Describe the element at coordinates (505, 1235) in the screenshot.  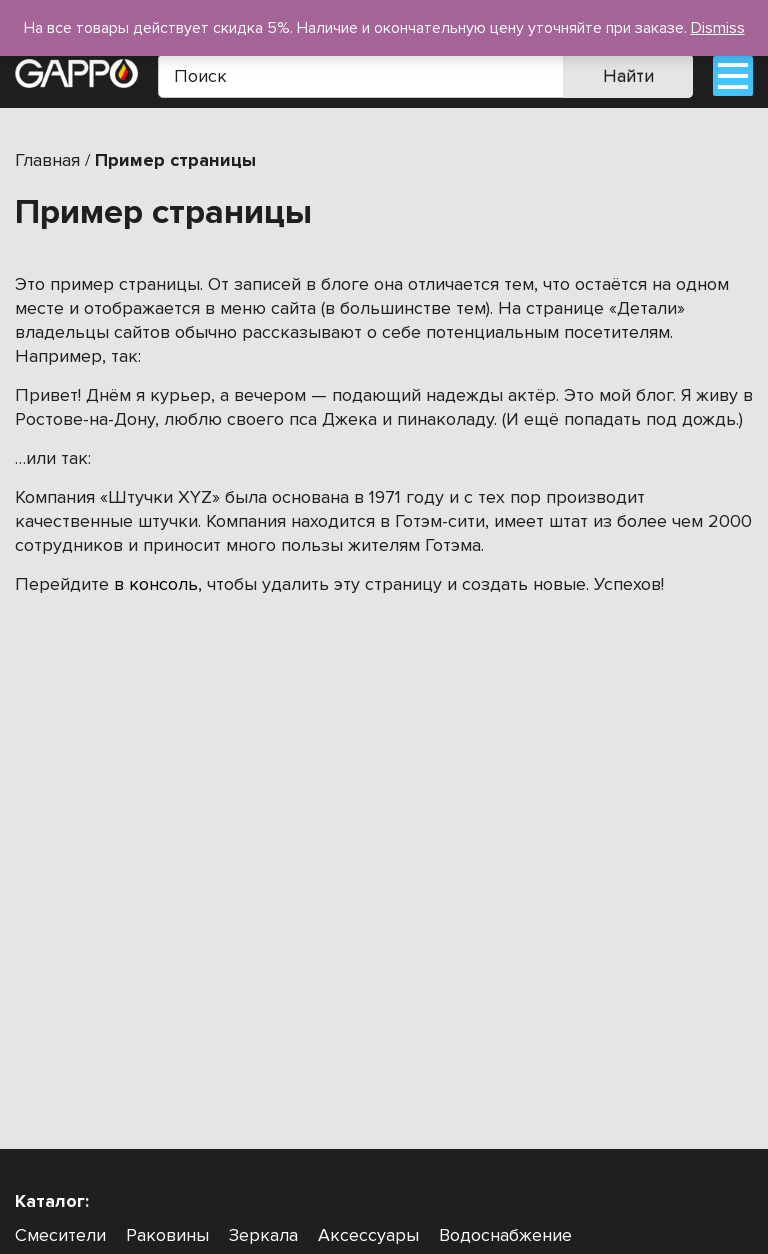
I see `Водоснабжение` at that location.